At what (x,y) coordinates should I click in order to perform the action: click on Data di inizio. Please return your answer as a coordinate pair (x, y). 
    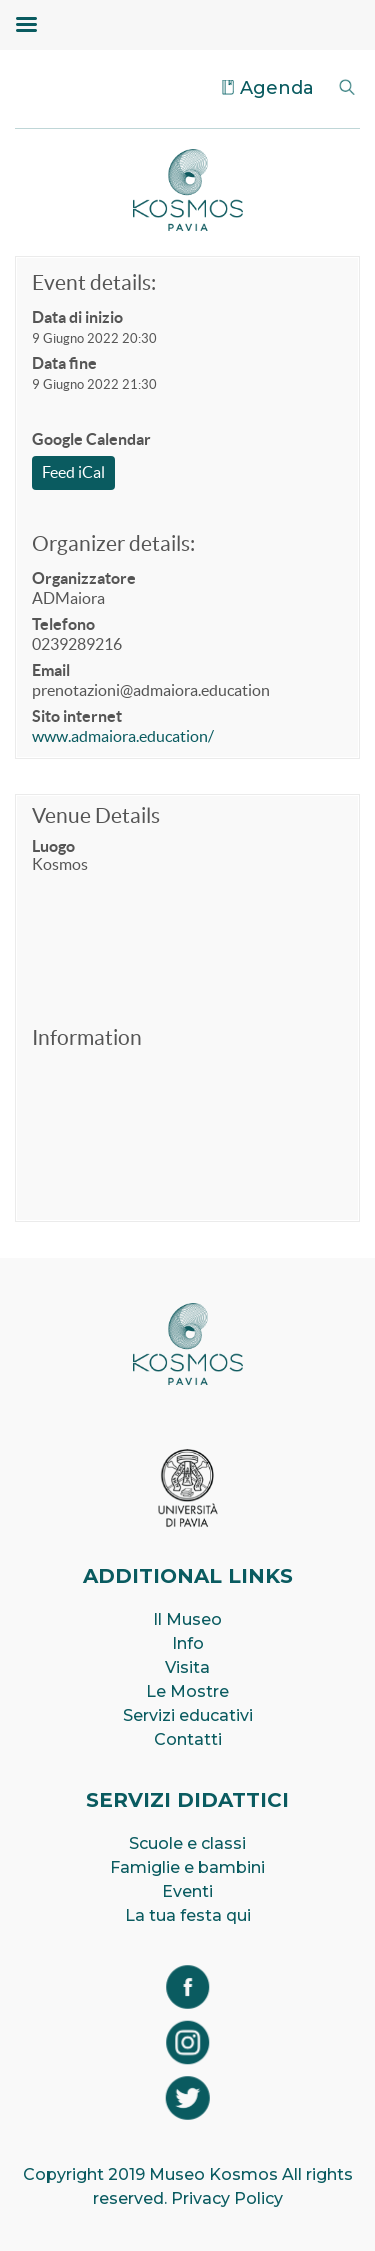
    Looking at the image, I should click on (77, 317).